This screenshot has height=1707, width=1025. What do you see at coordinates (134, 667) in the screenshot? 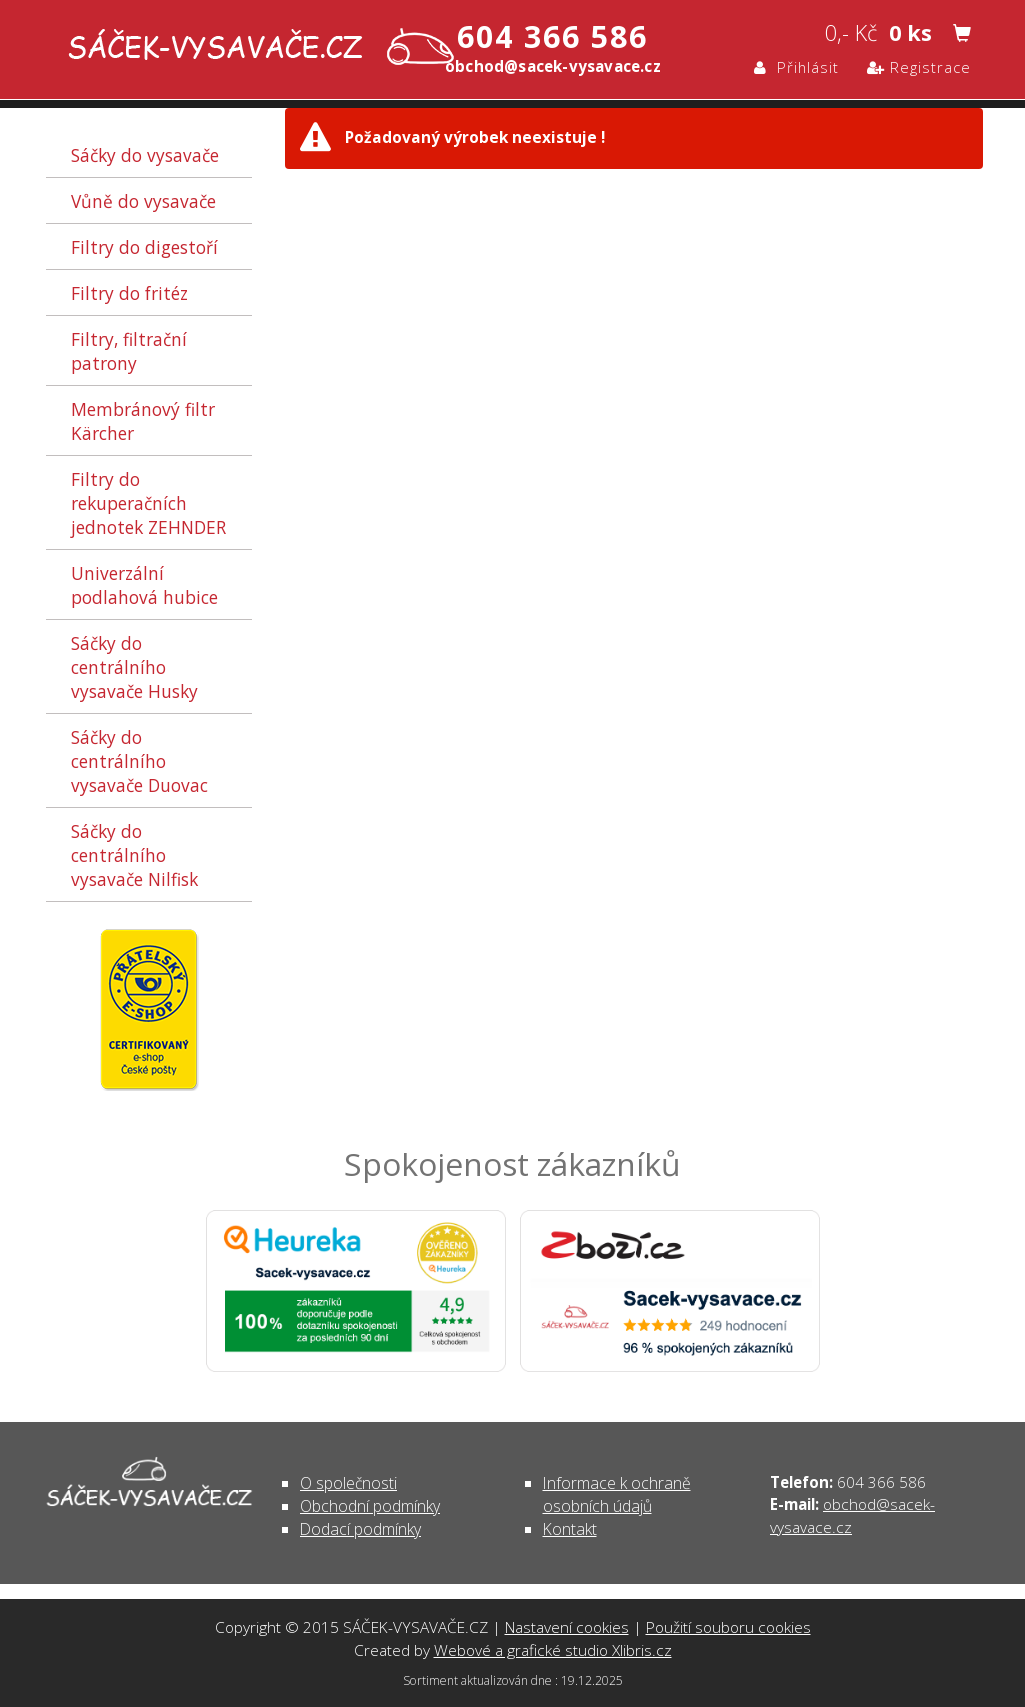
I see `Sáčky do centrálního vysavače Husky` at bounding box center [134, 667].